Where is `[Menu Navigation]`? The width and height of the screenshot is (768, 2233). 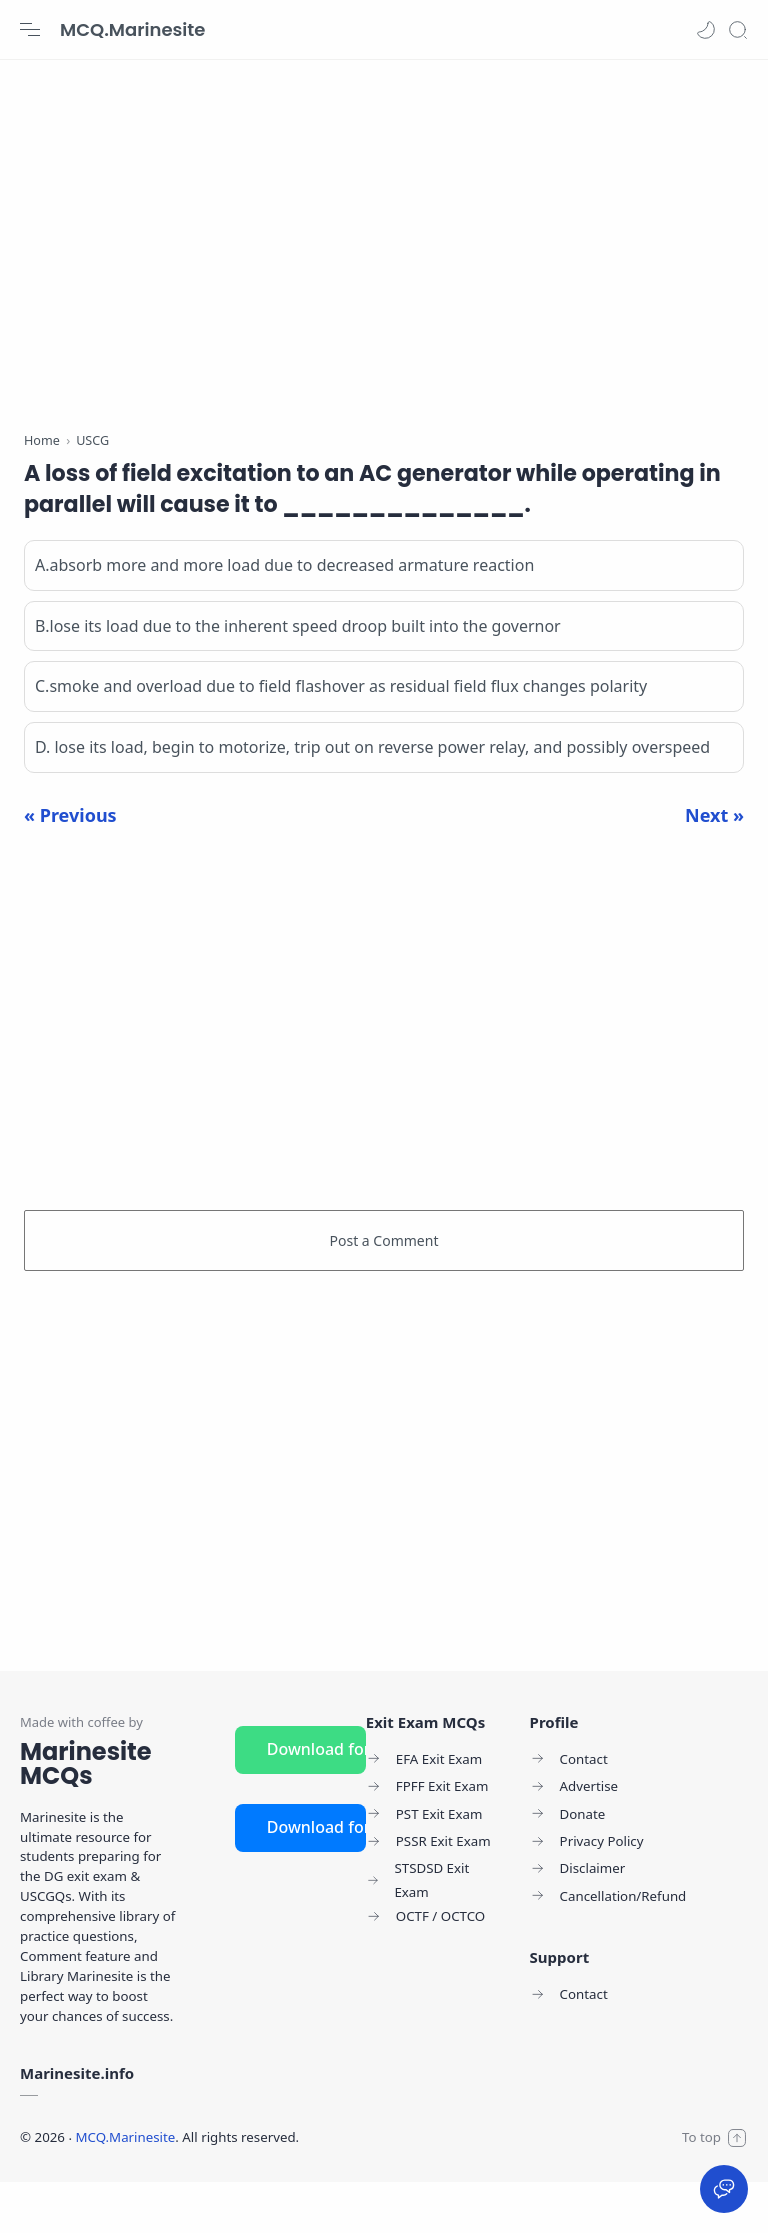 [Menu Navigation] is located at coordinates (30, 30).